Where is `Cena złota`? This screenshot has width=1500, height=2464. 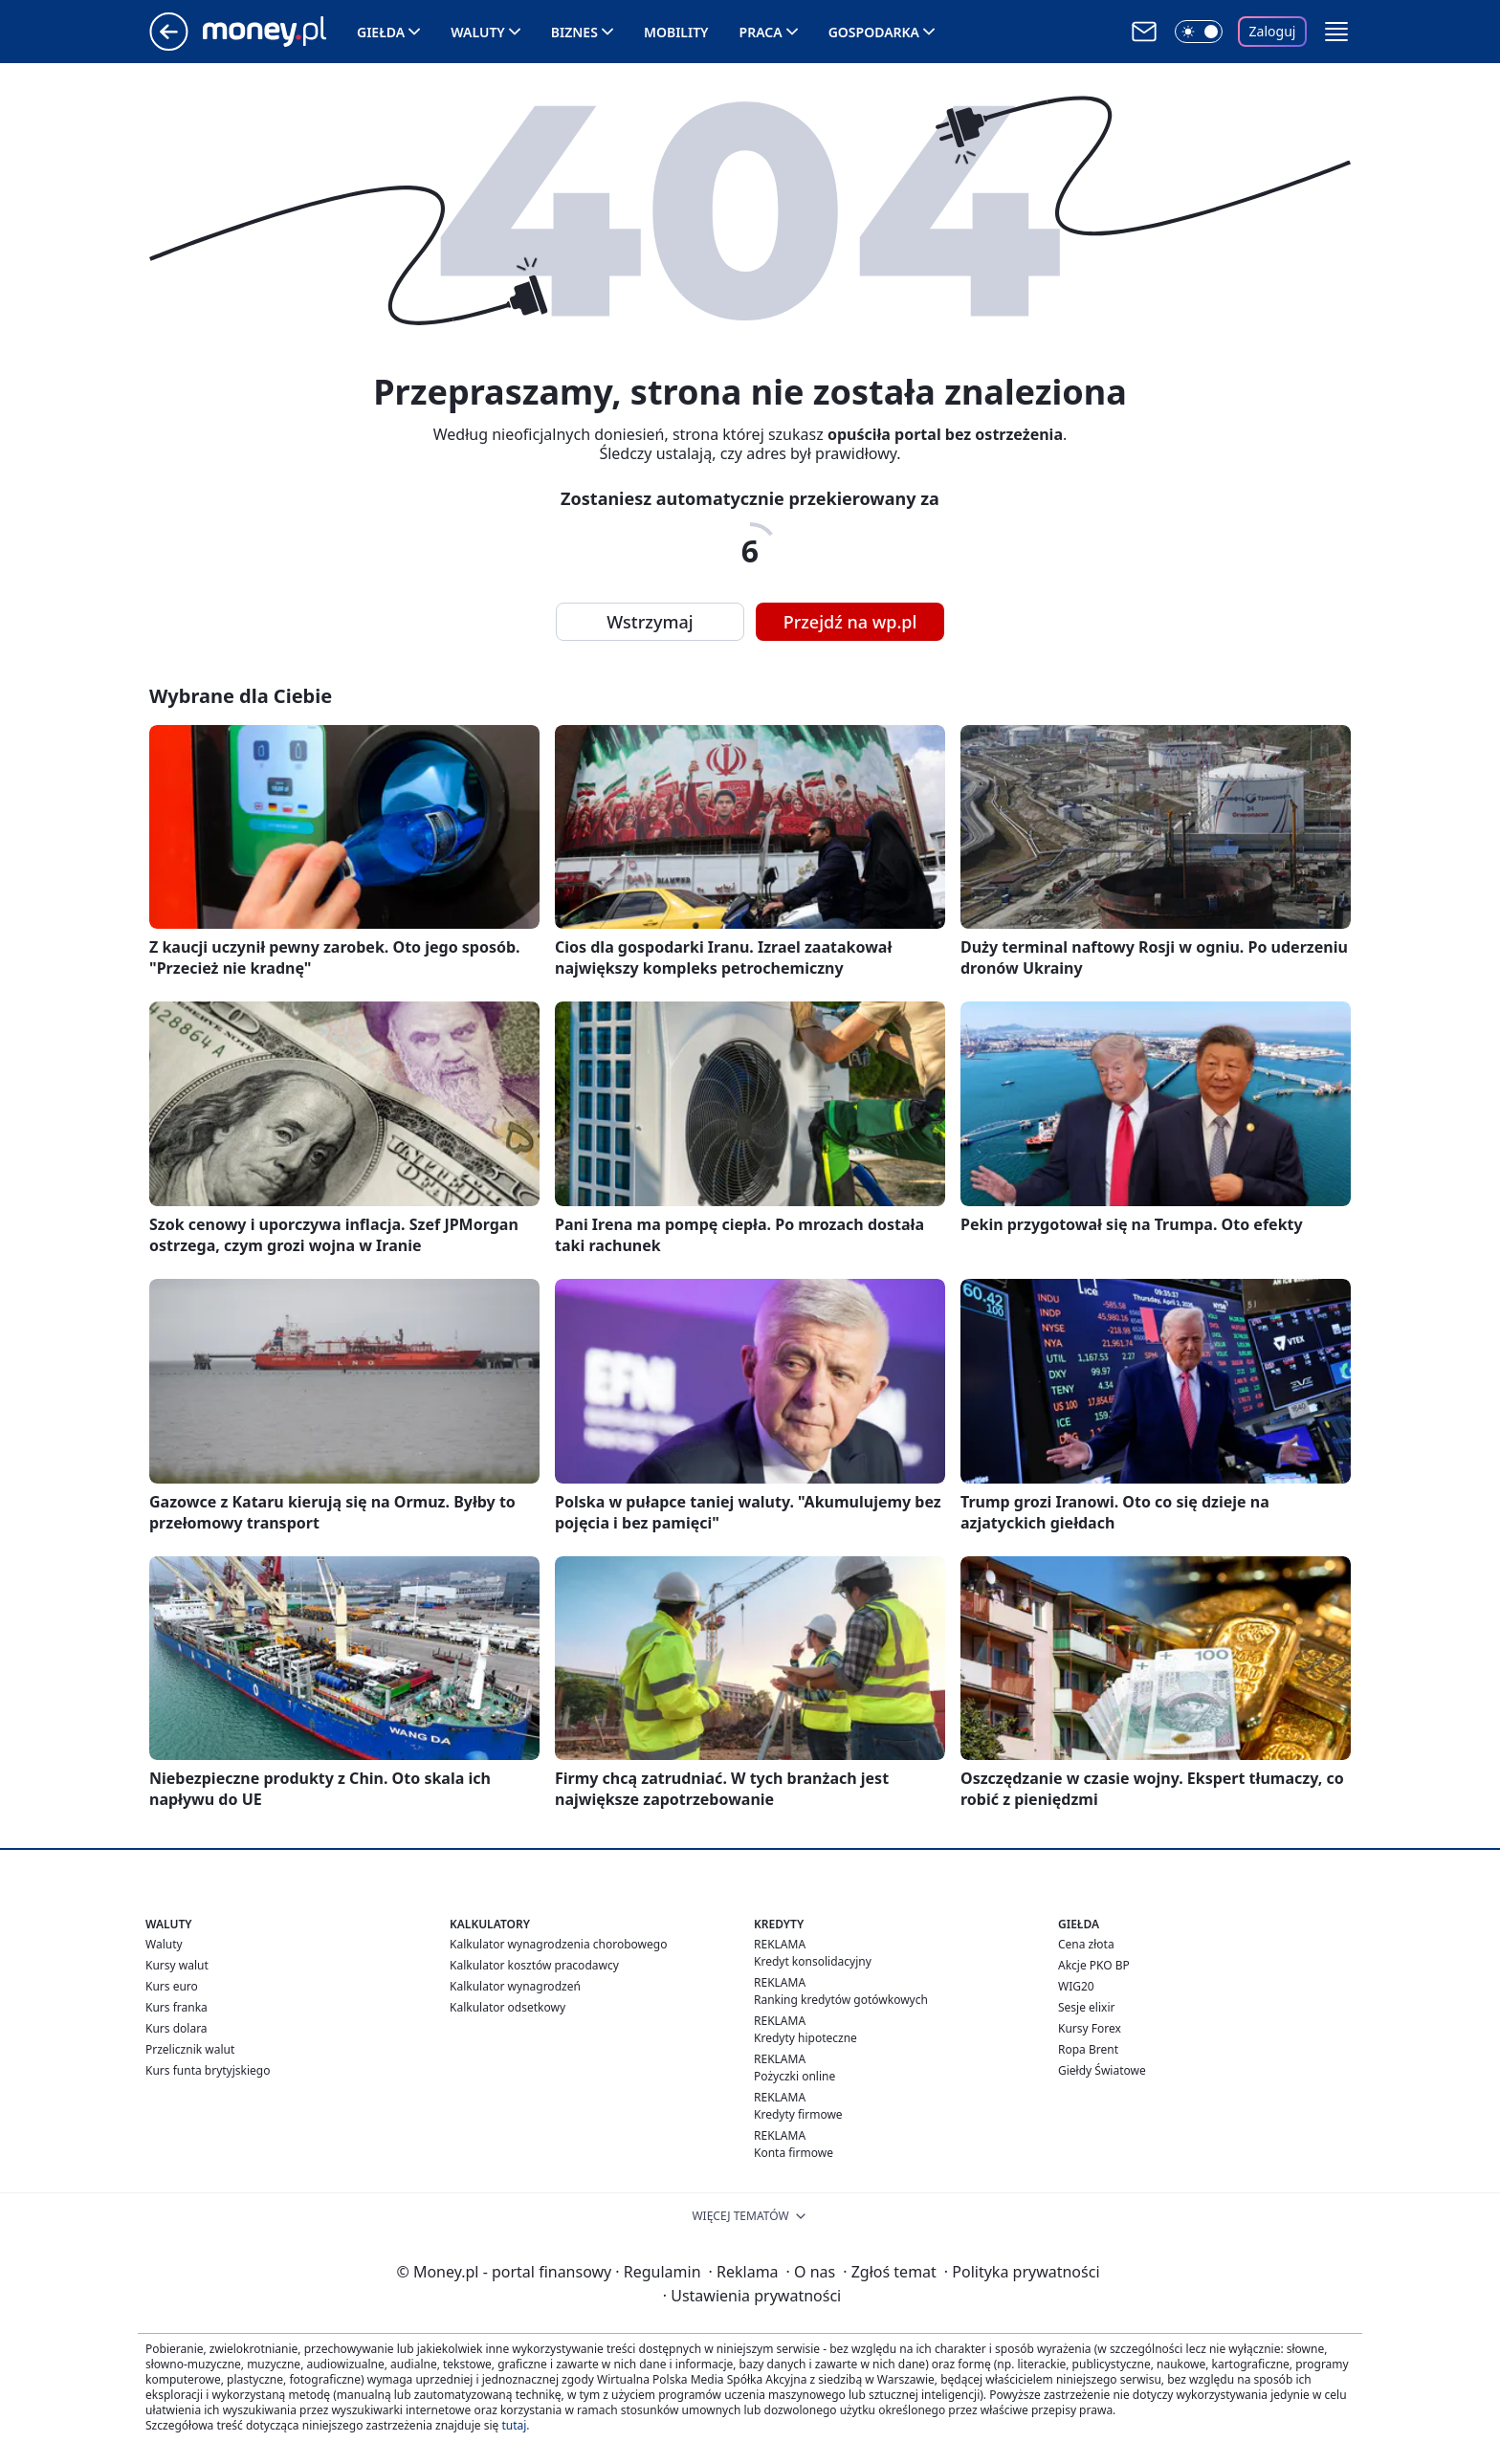 Cena złota is located at coordinates (1086, 1944).